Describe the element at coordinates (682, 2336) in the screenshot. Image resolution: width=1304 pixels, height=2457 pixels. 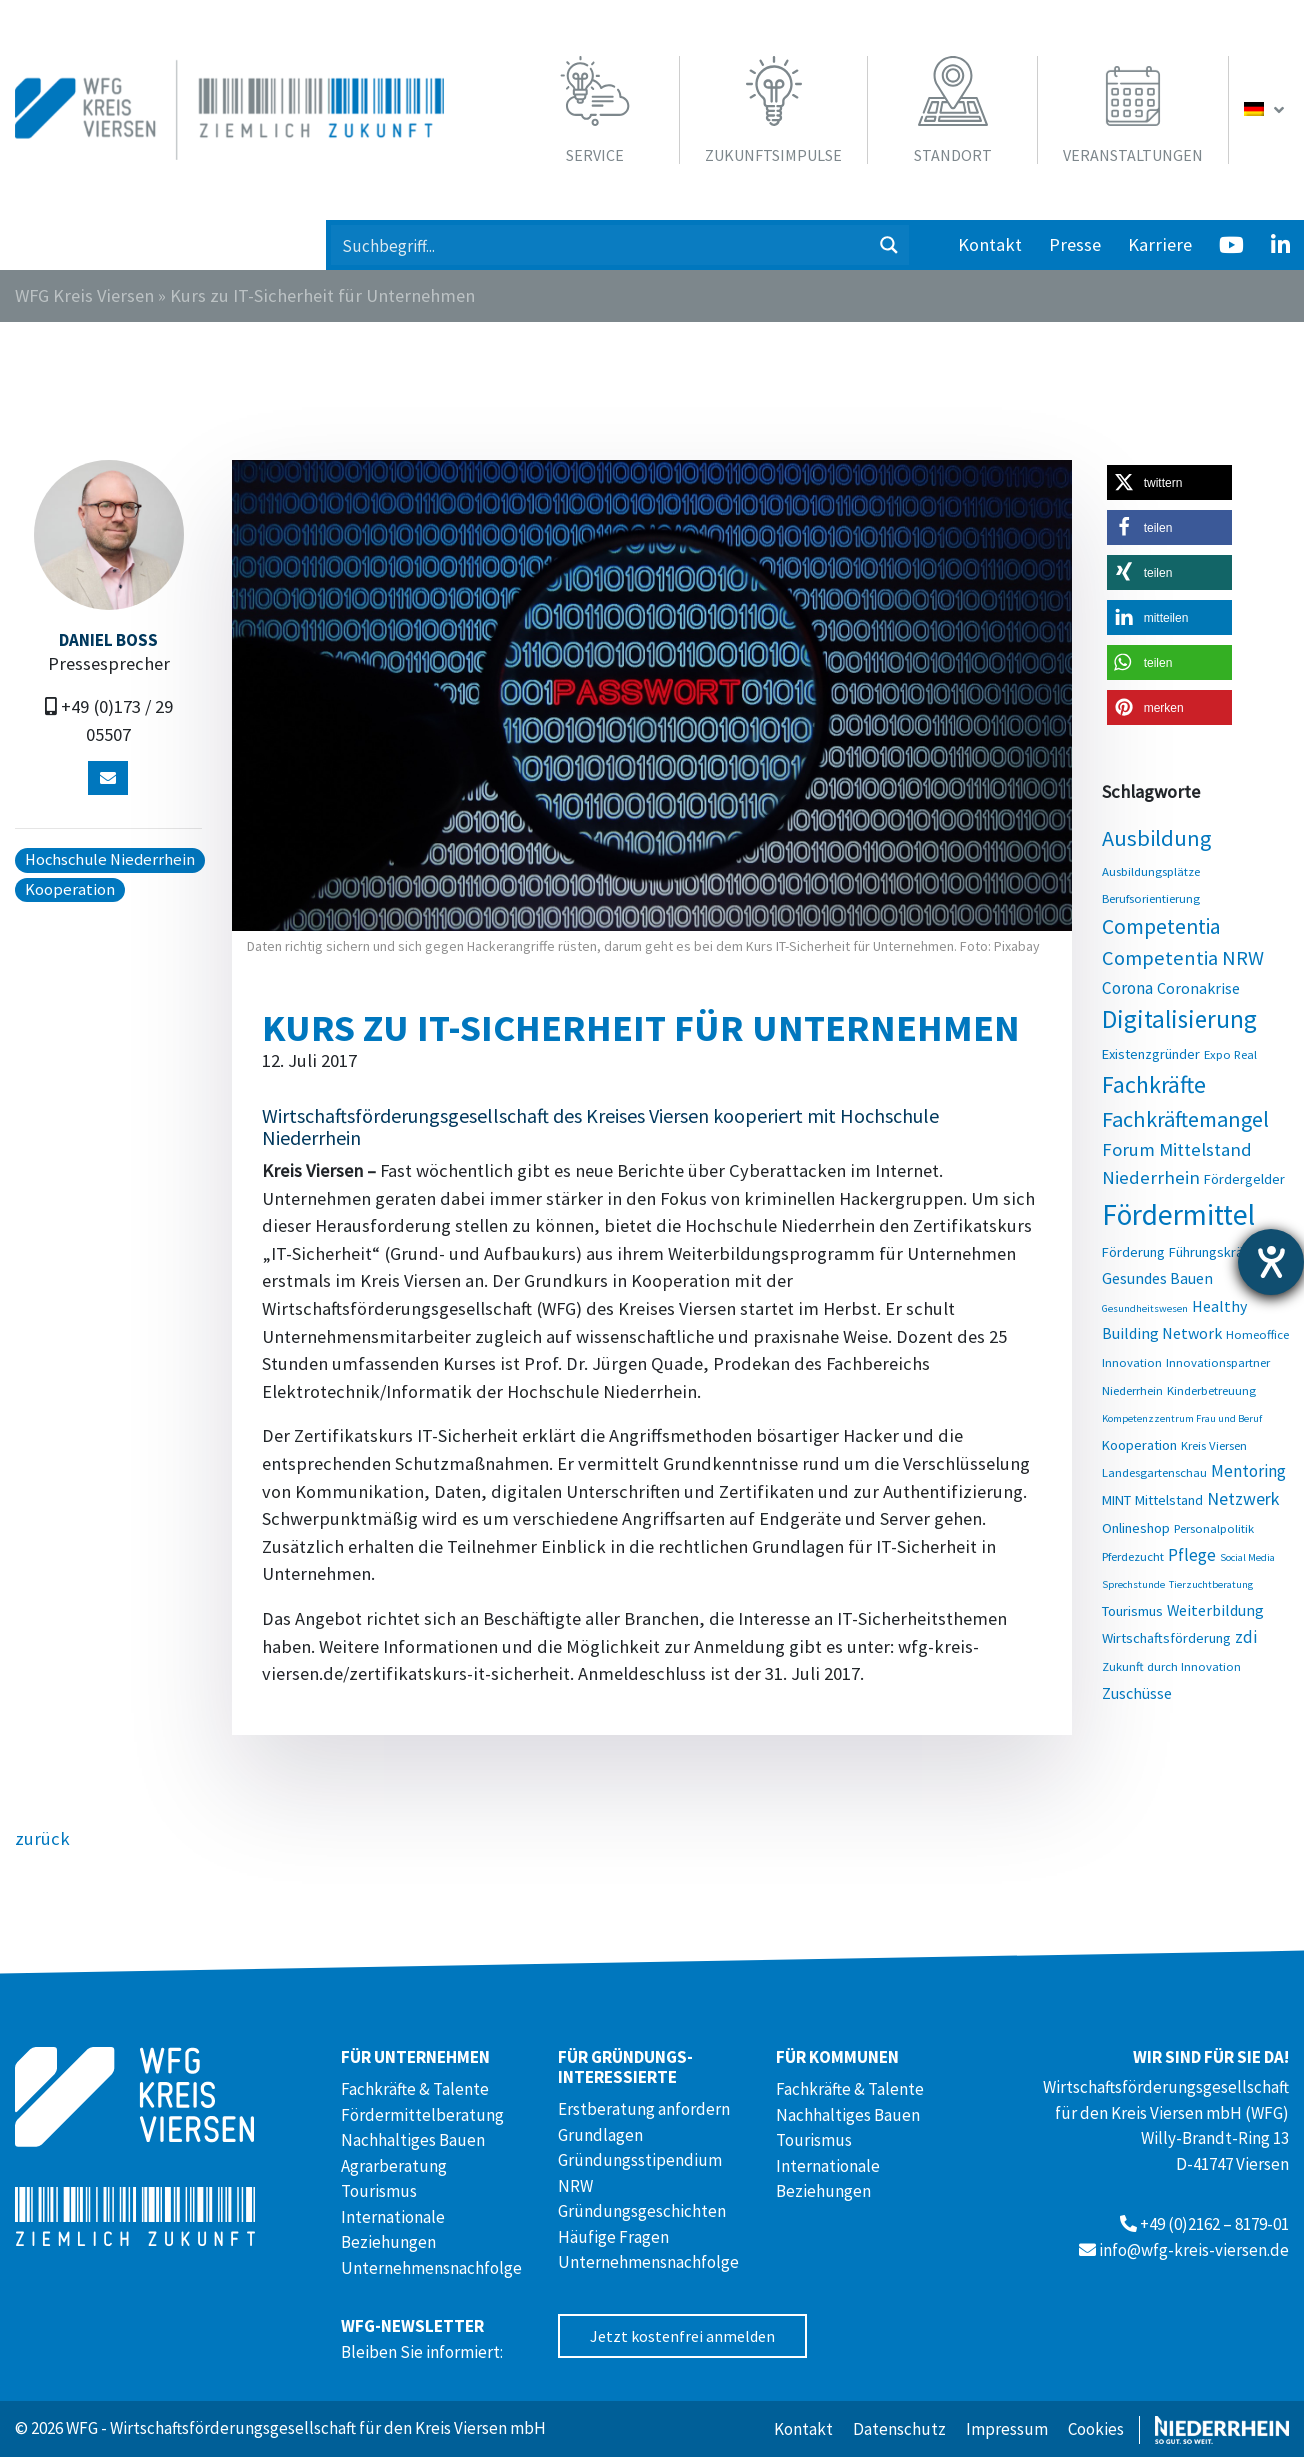
I see `Jetzt kostenfrei anmelden` at that location.